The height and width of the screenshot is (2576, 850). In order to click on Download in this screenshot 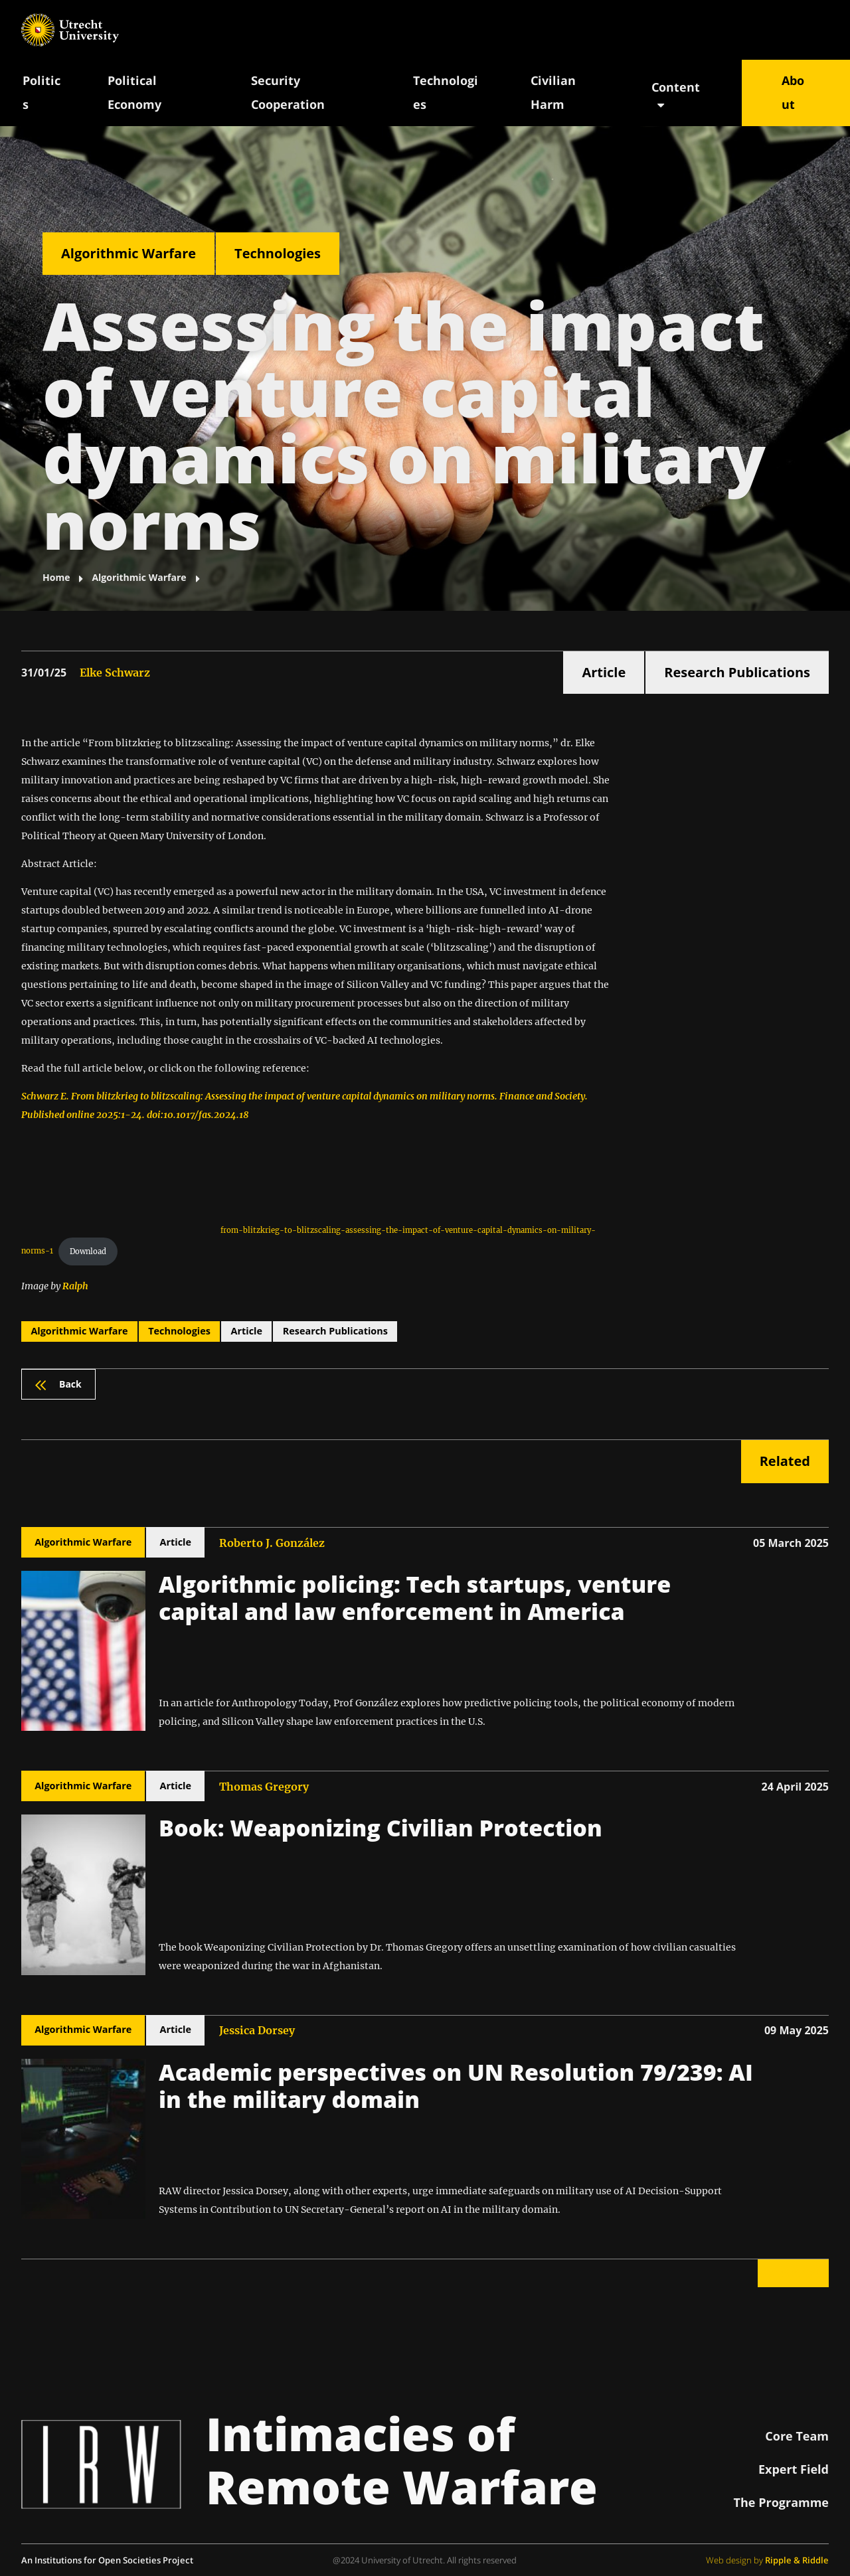, I will do `click(88, 1251)`.